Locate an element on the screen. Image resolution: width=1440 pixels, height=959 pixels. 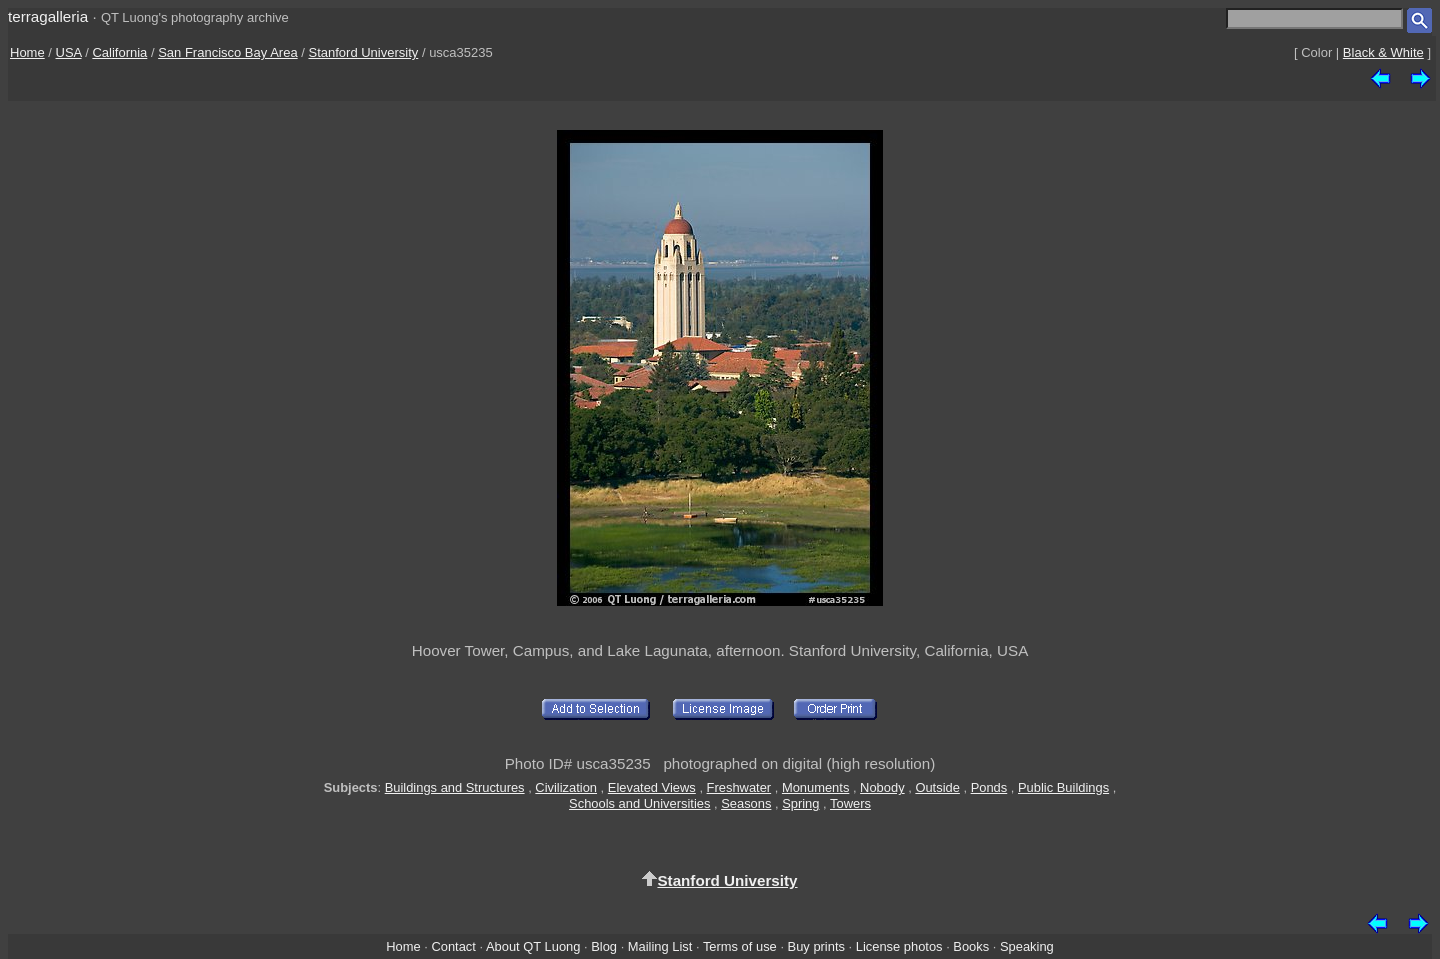
Towers is located at coordinates (850, 803).